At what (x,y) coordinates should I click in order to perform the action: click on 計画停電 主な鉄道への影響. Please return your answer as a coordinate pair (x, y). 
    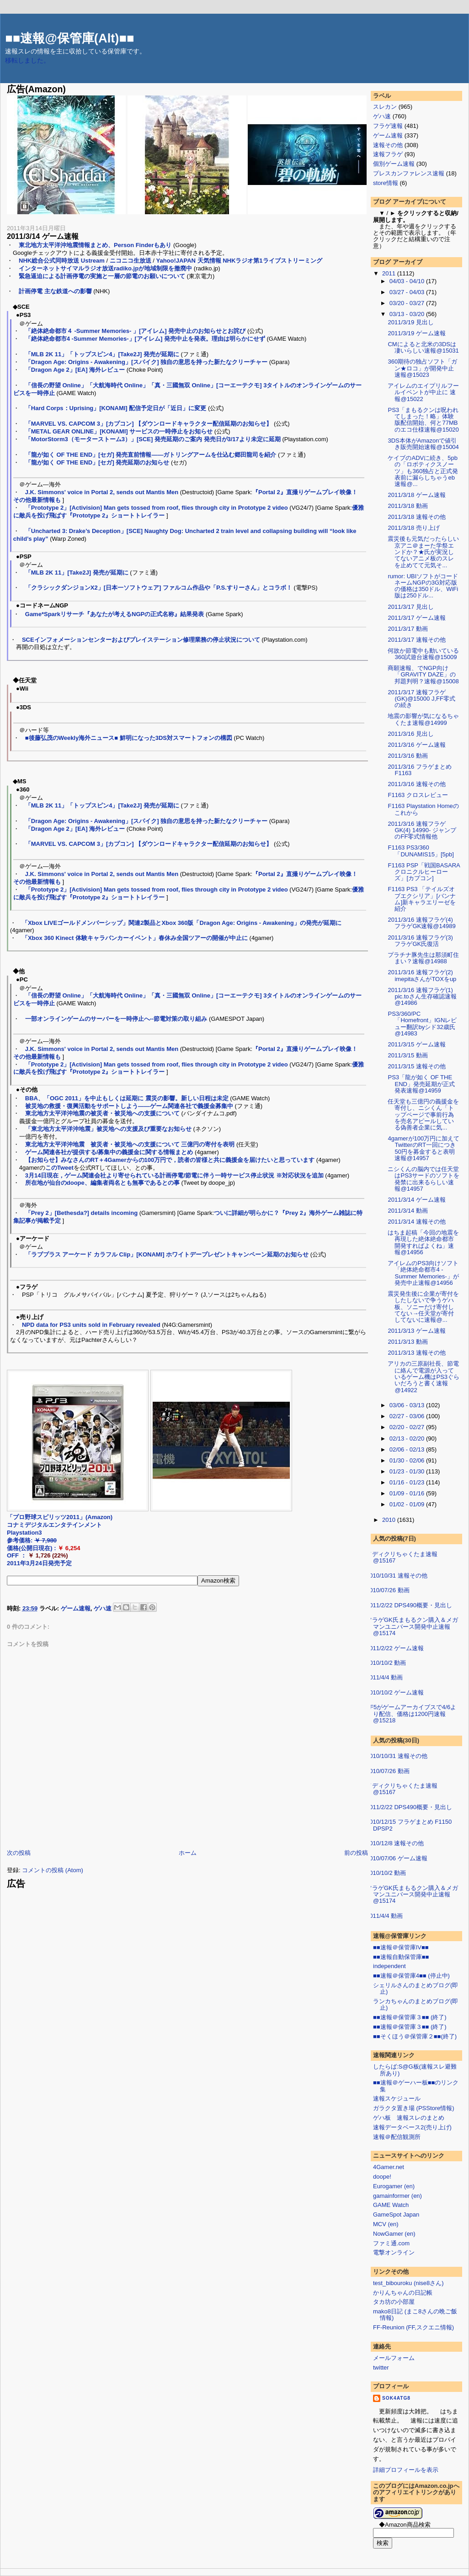
    Looking at the image, I should click on (55, 291).